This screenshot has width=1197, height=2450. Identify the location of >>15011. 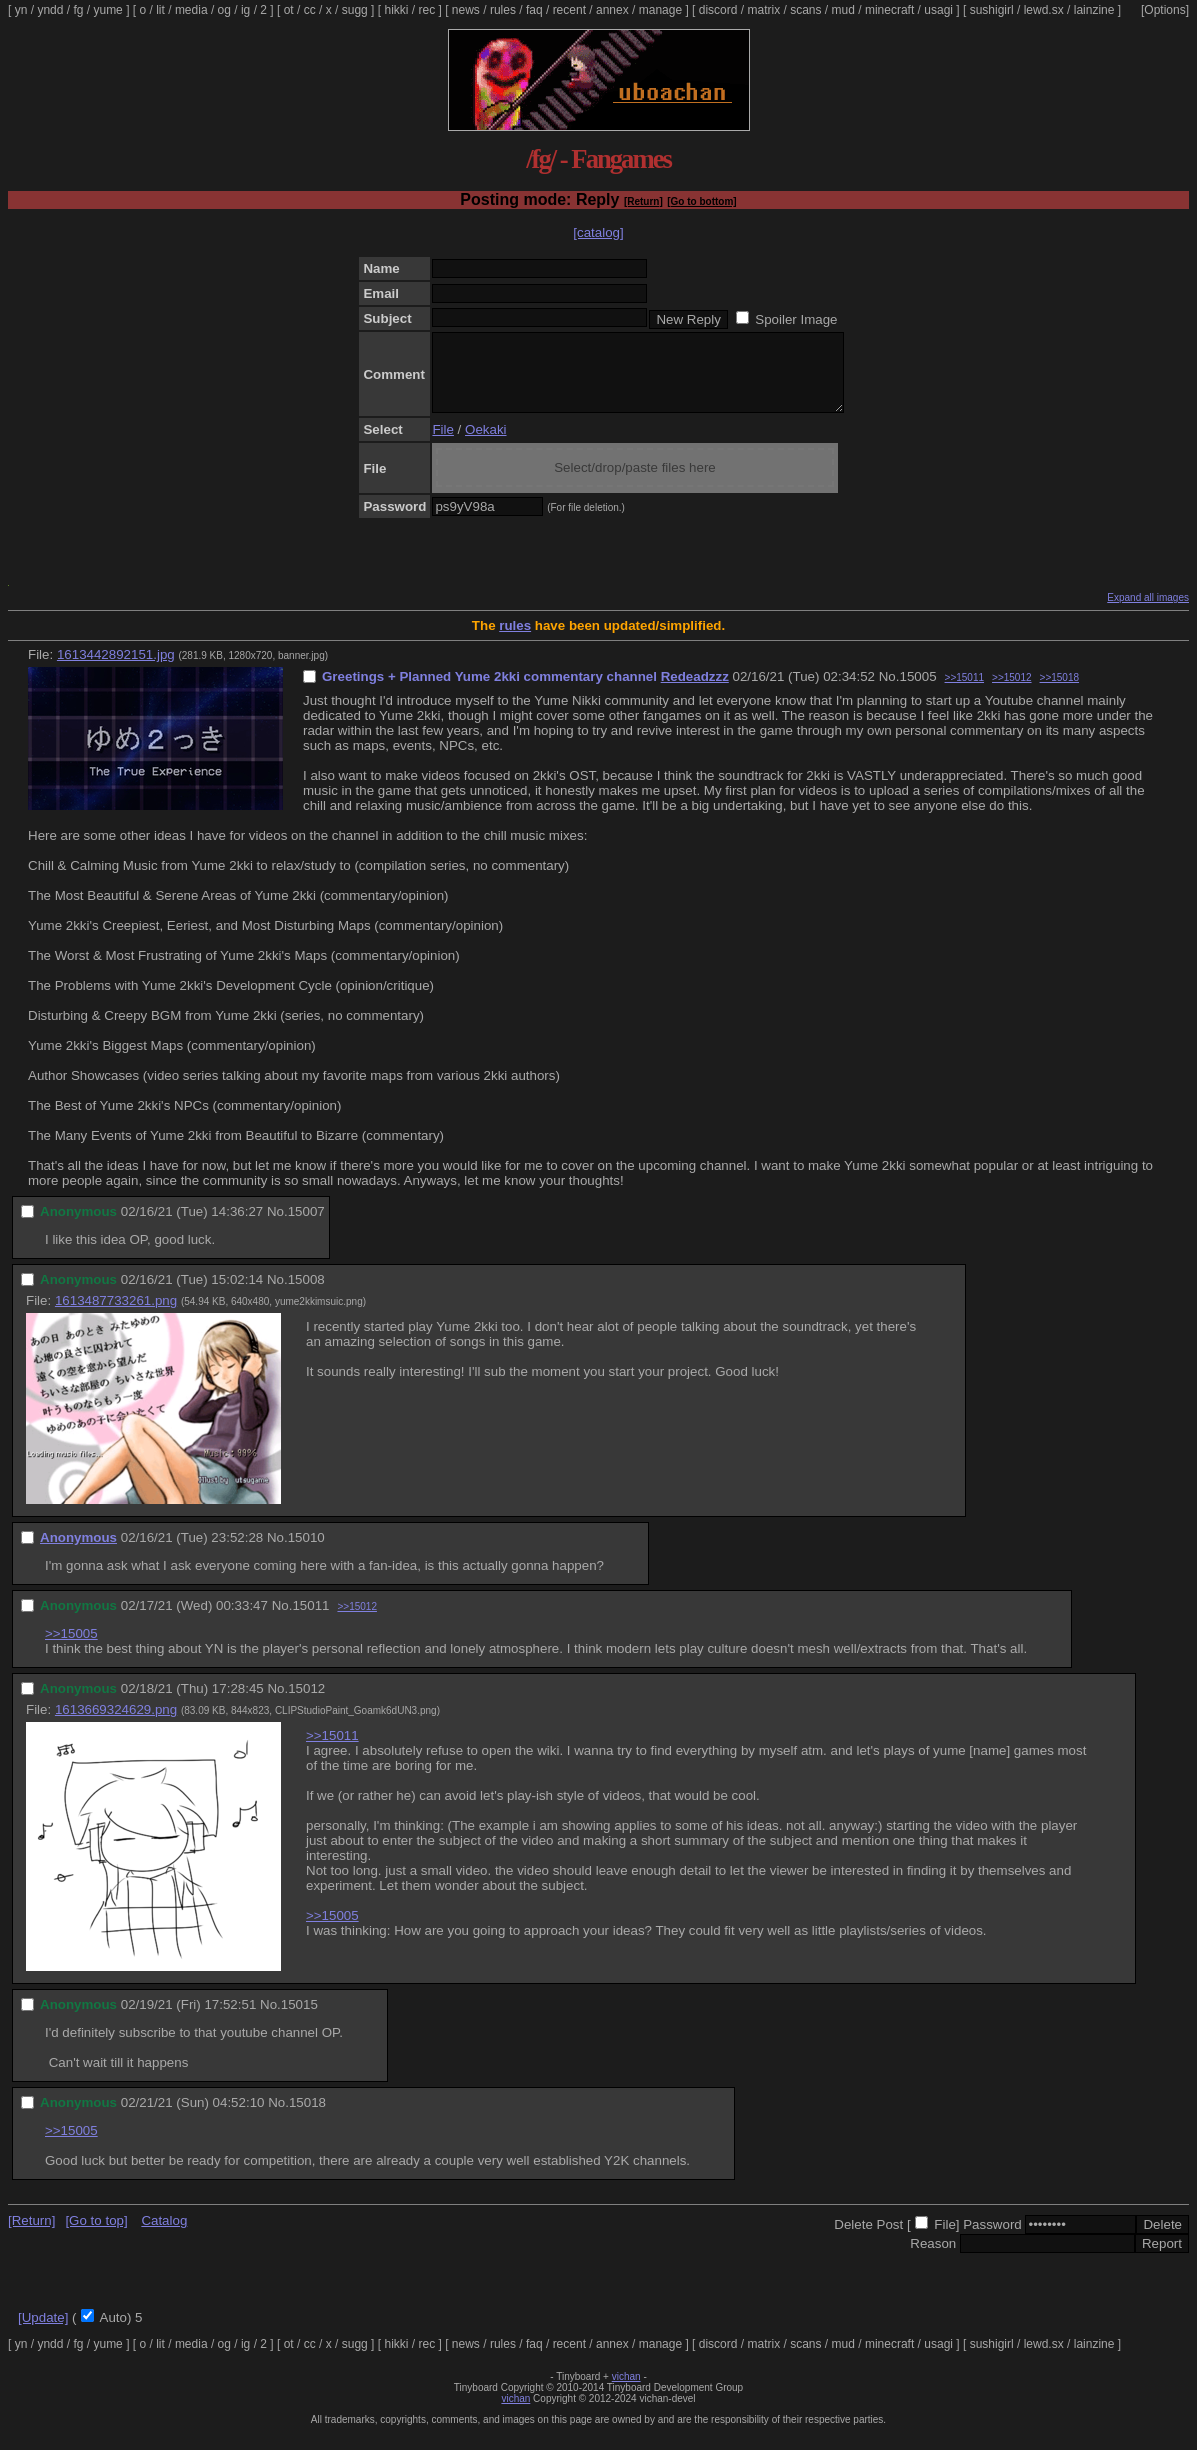
(965, 692).